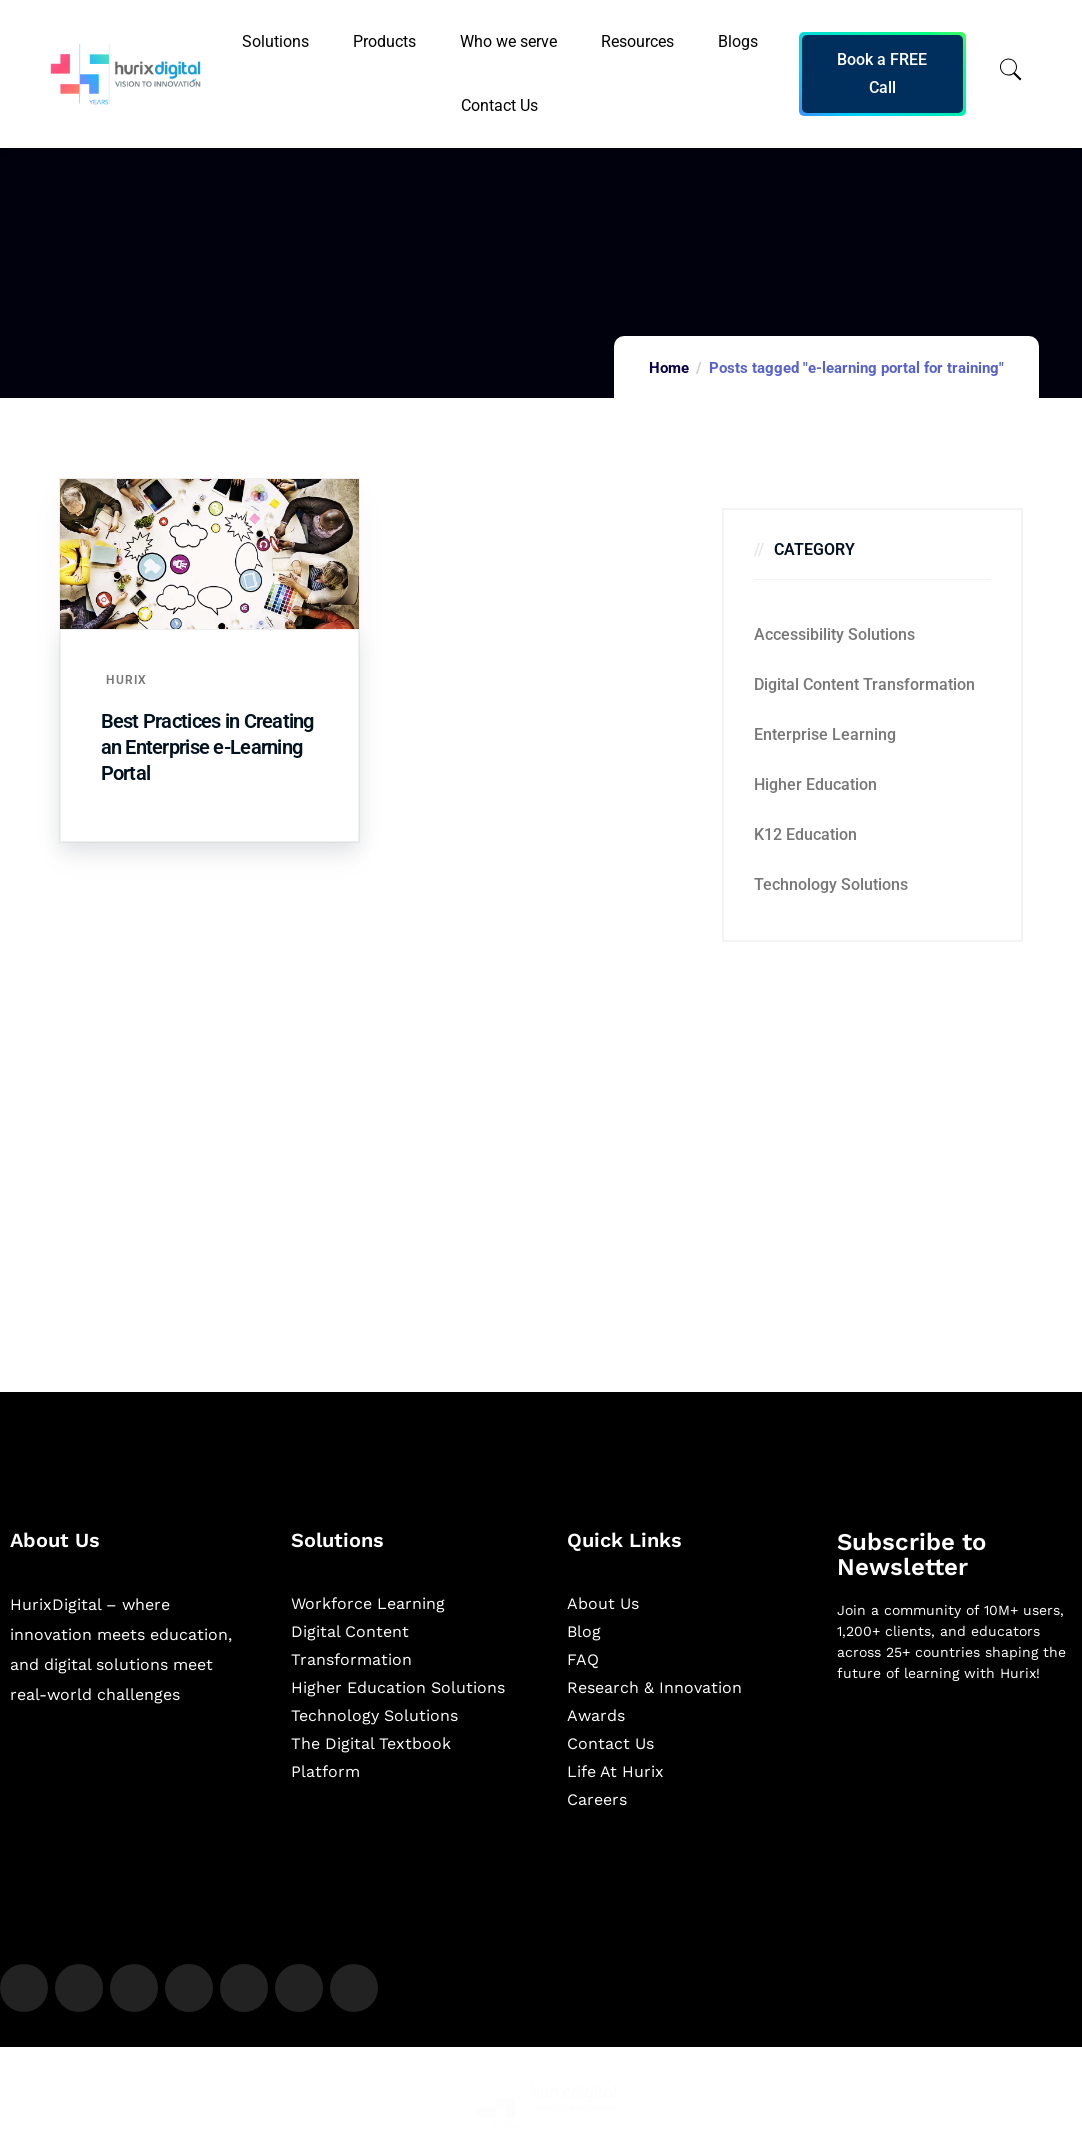  I want to click on [Newsletter], so click(955, 1804).